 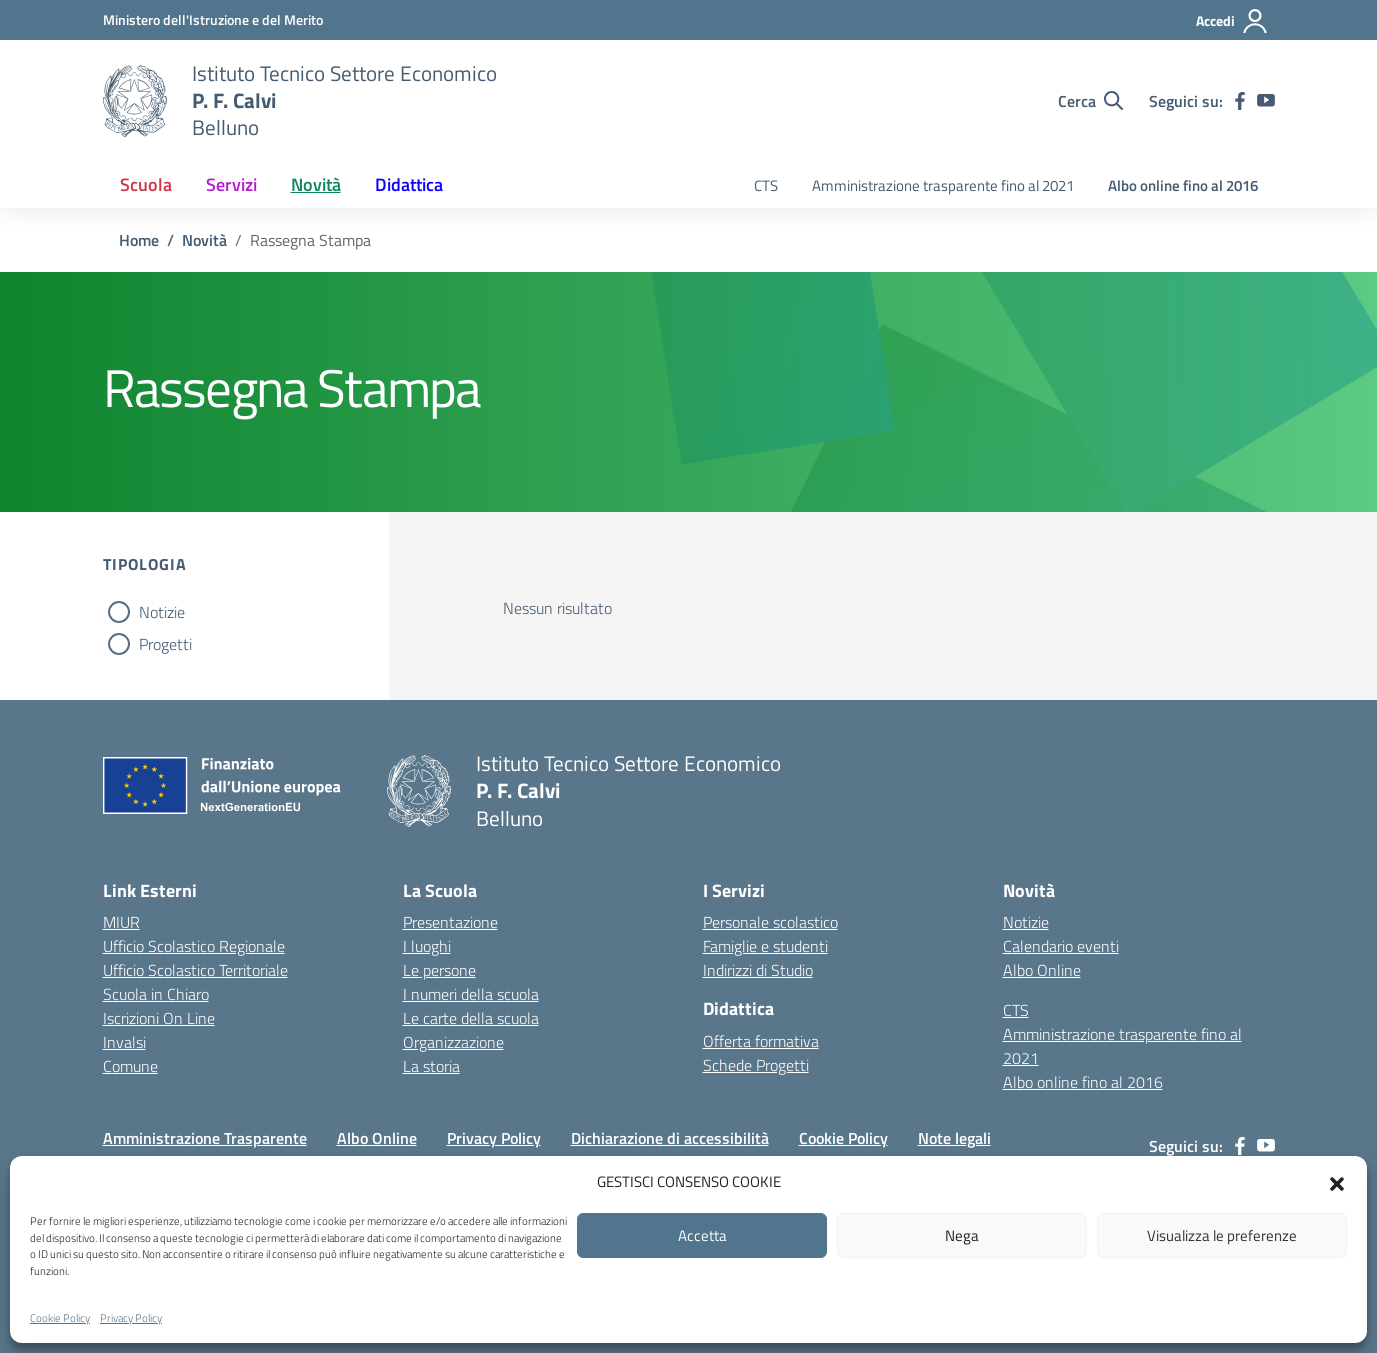 What do you see at coordinates (1042, 970) in the screenshot?
I see `Albo Online` at bounding box center [1042, 970].